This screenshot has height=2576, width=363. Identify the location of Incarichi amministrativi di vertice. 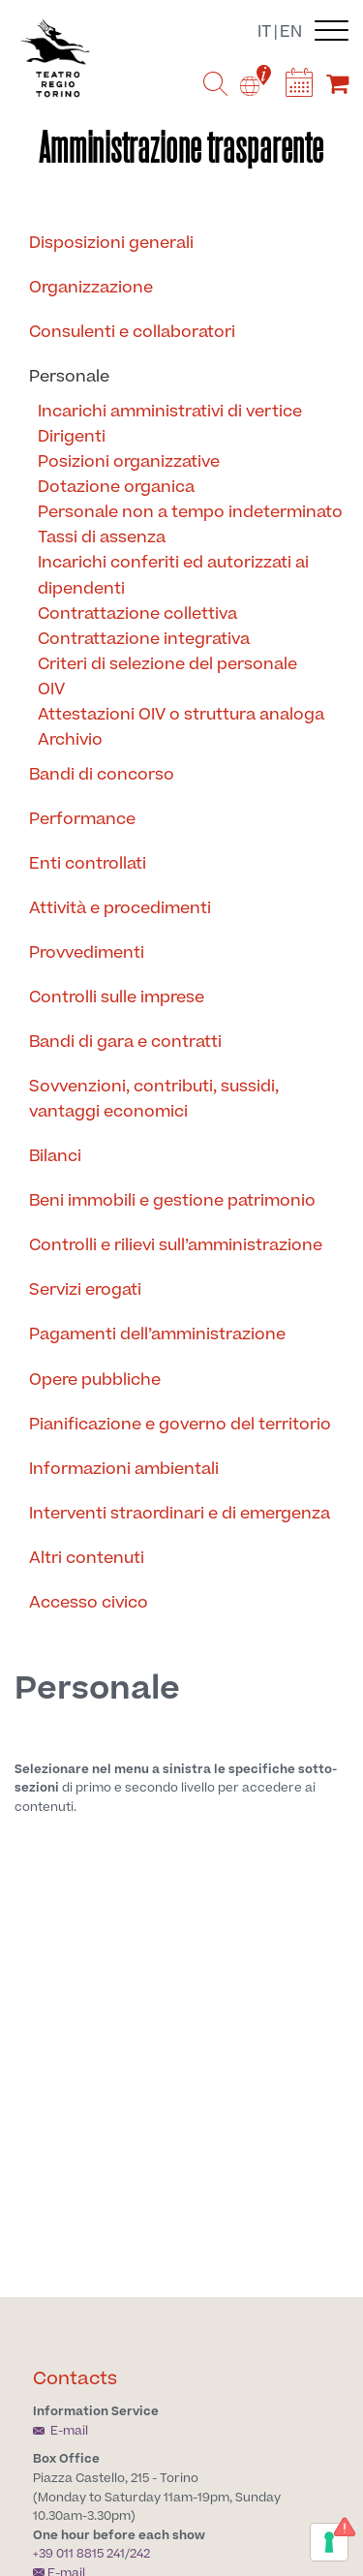
(170, 411).